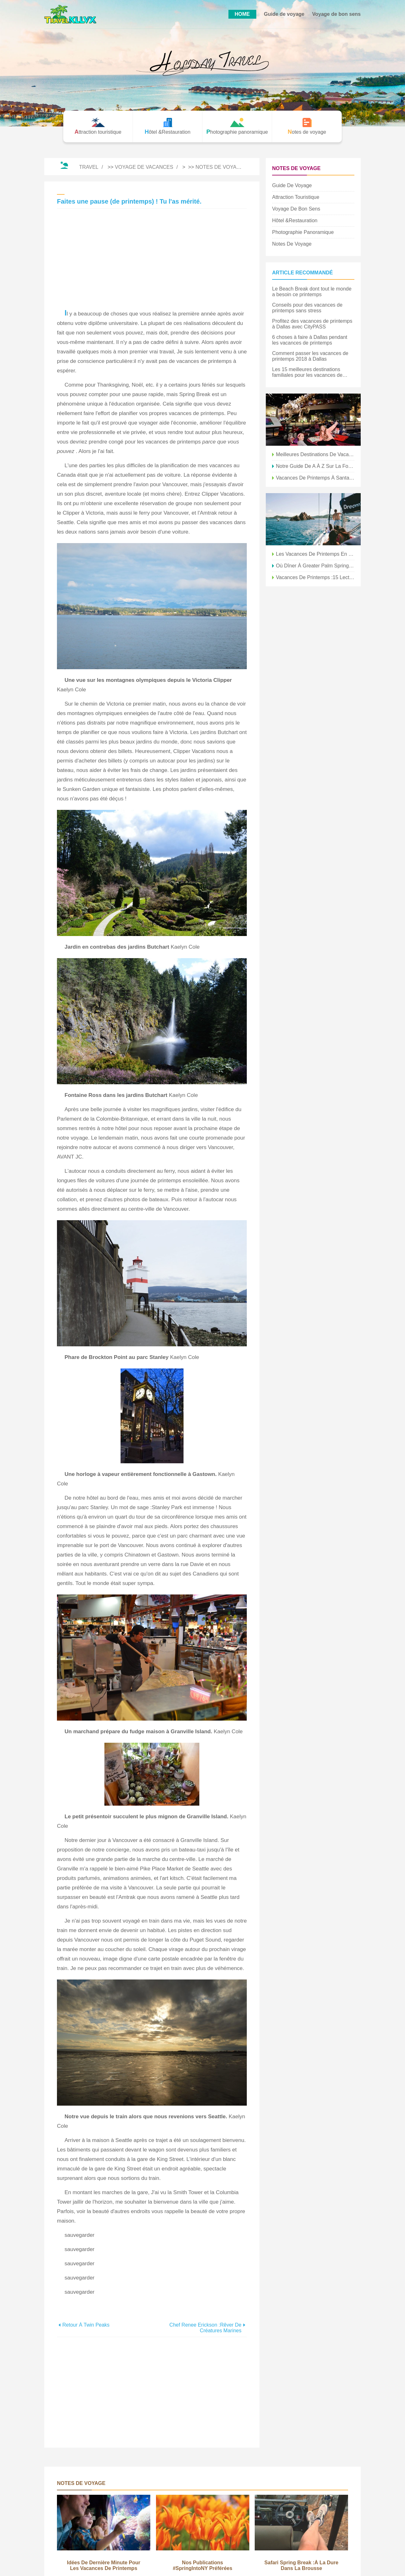 This screenshot has width=405, height=2576. What do you see at coordinates (242, 14) in the screenshot?
I see `HOME` at bounding box center [242, 14].